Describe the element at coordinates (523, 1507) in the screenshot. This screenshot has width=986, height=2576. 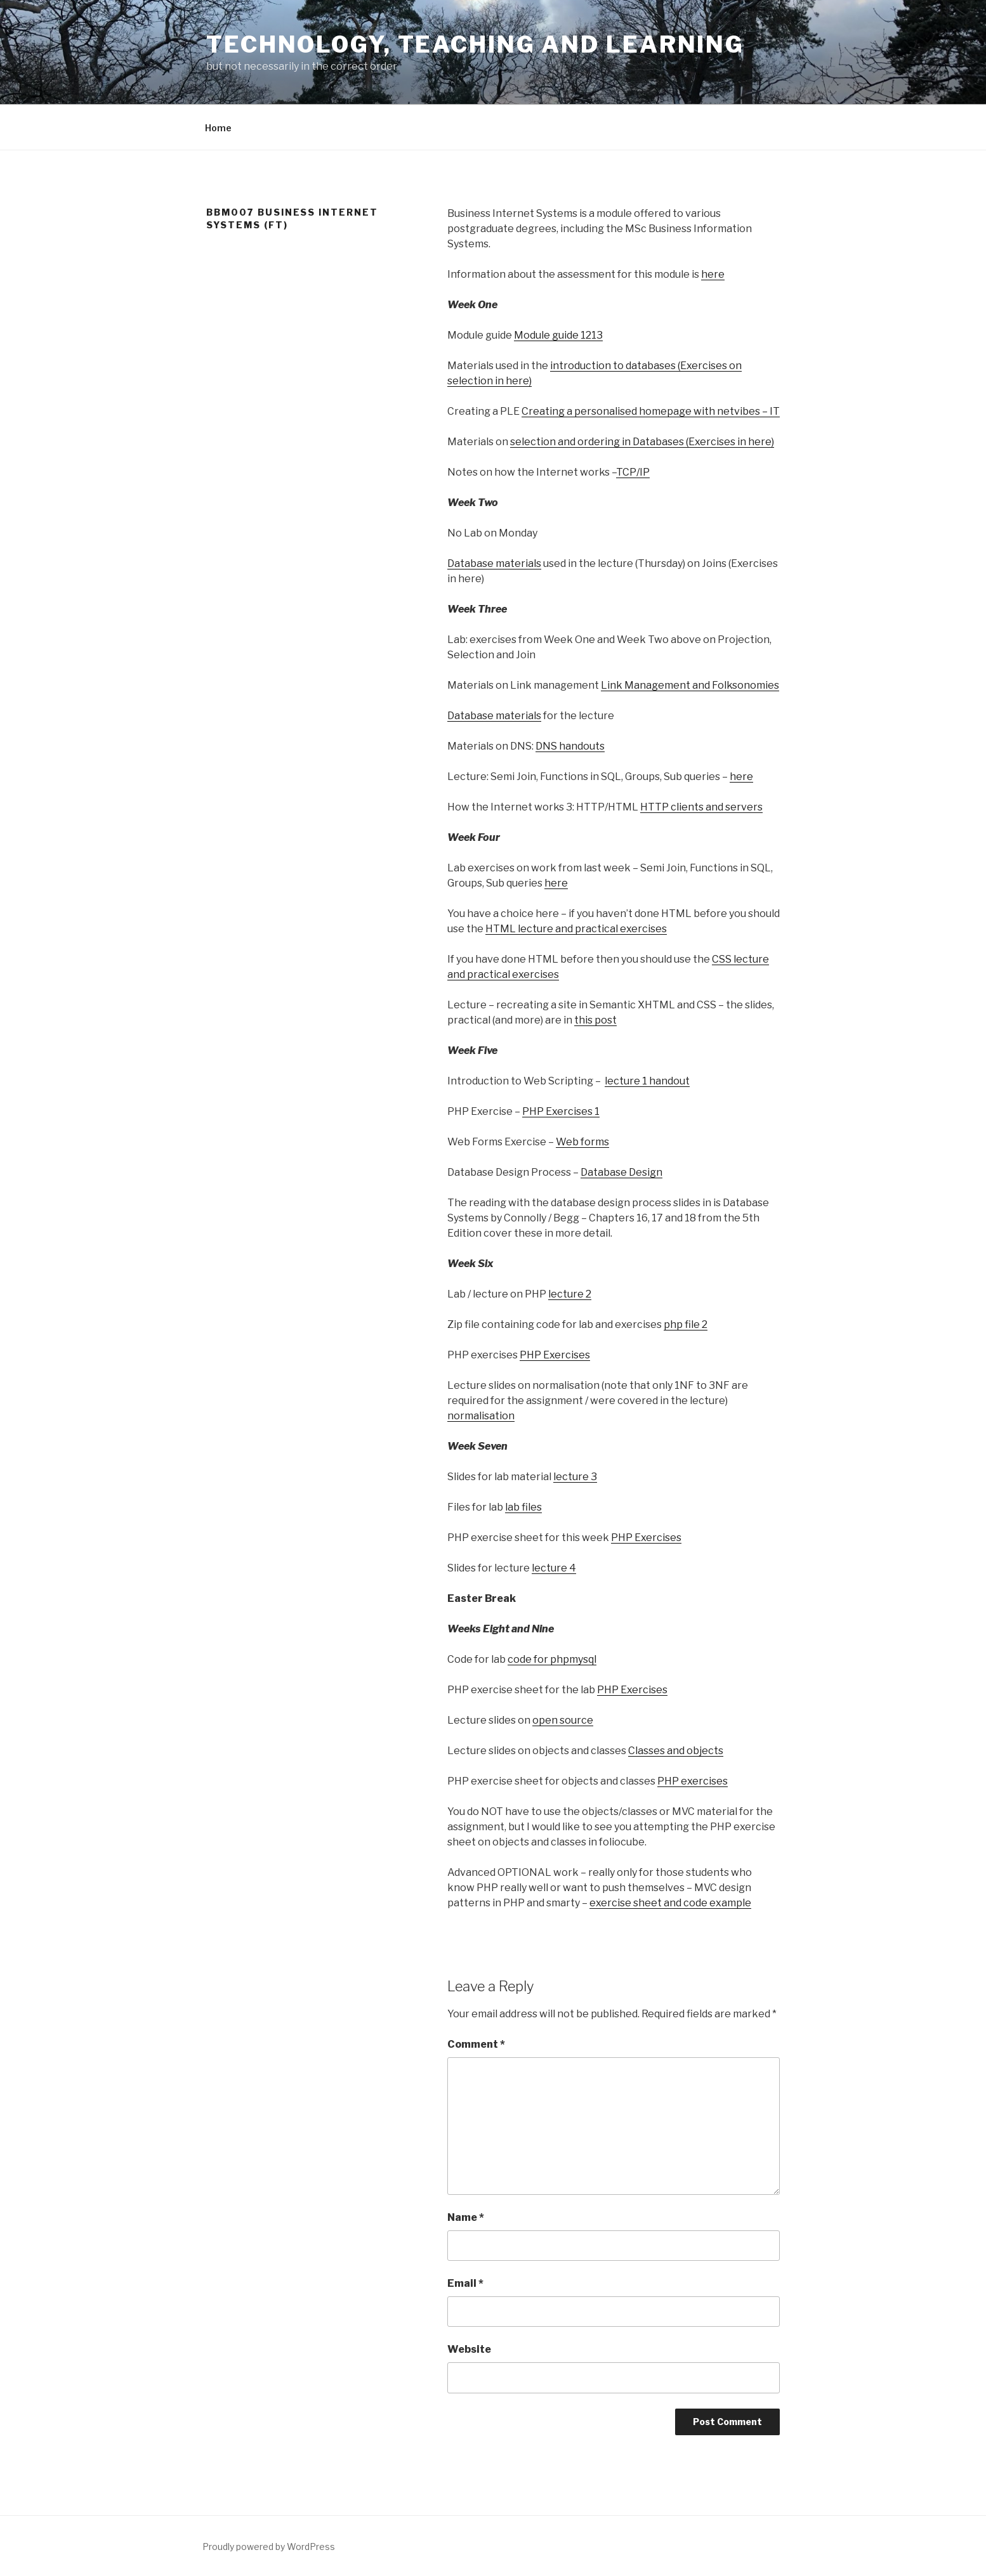
I see `lab files` at that location.